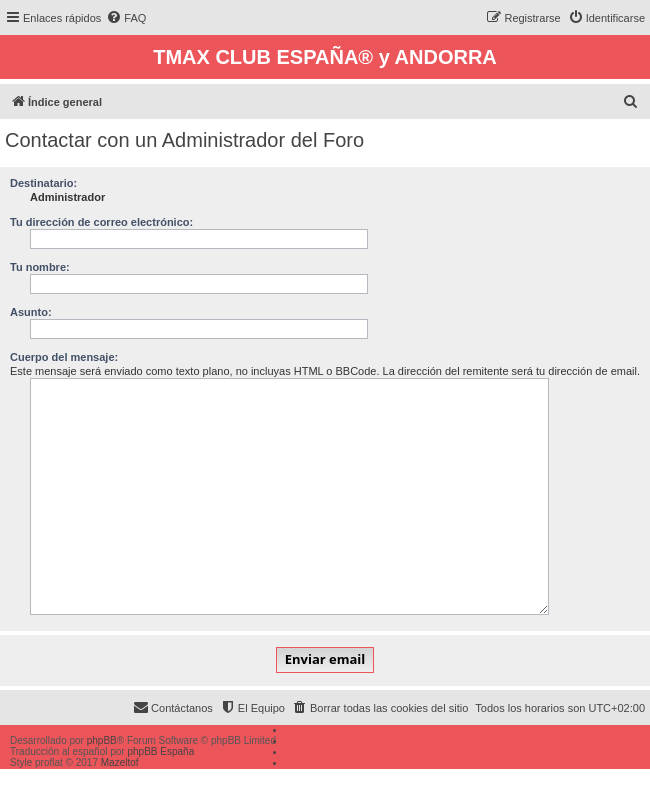 The image size is (650, 794). What do you see at coordinates (43, 183) in the screenshot?
I see `Destinatario:` at bounding box center [43, 183].